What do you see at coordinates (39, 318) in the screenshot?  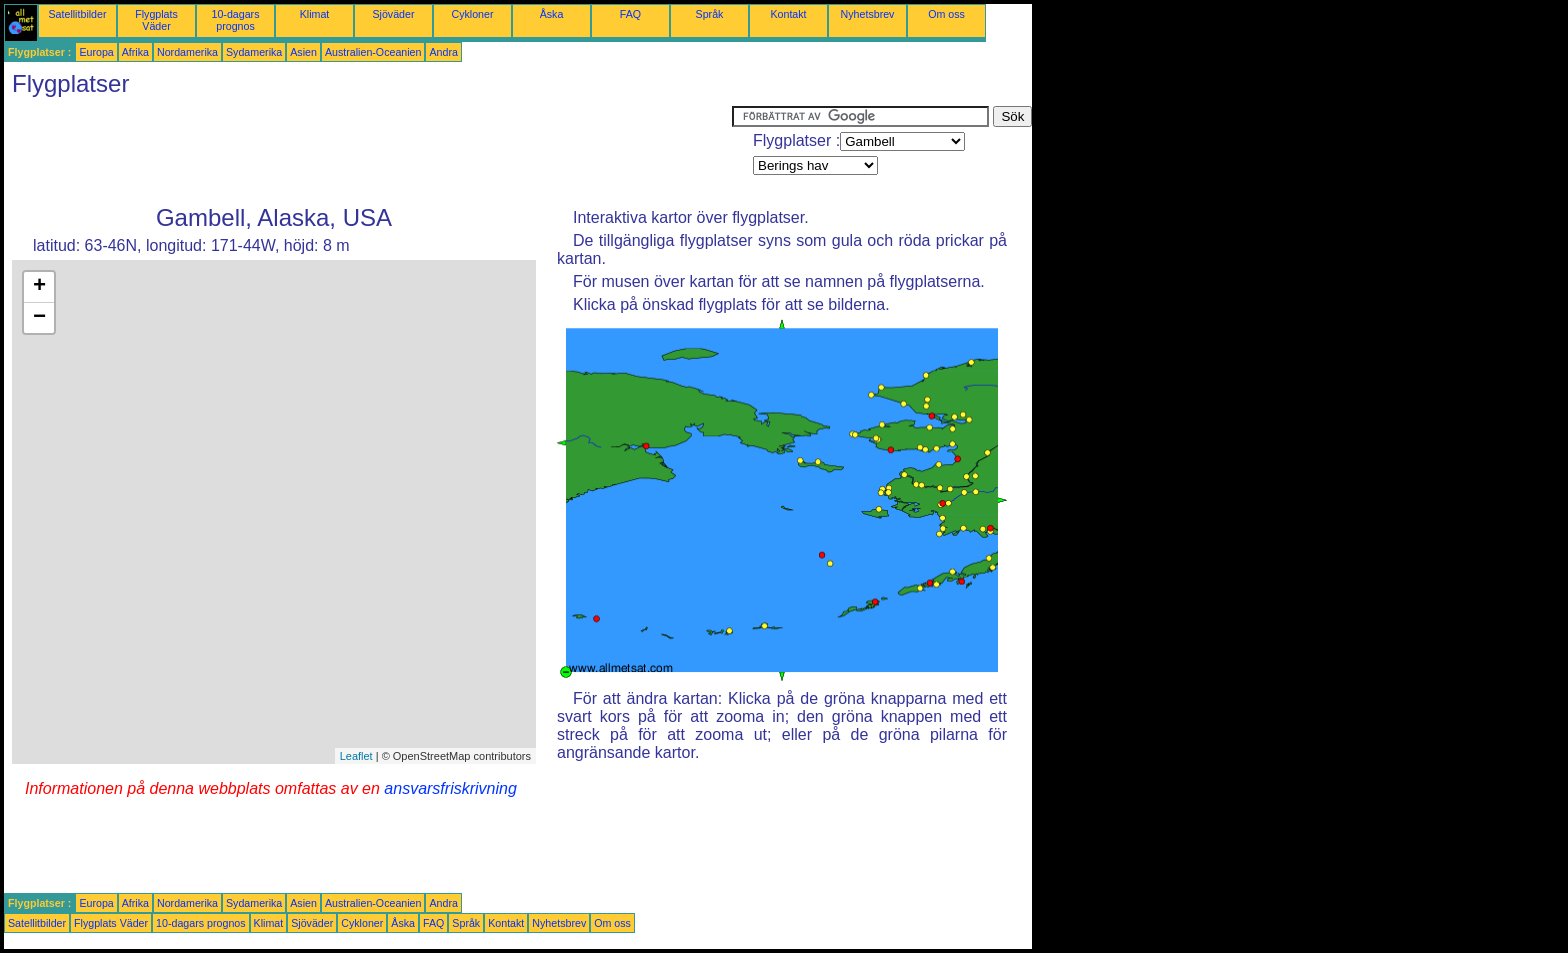 I see `− [button]` at bounding box center [39, 318].